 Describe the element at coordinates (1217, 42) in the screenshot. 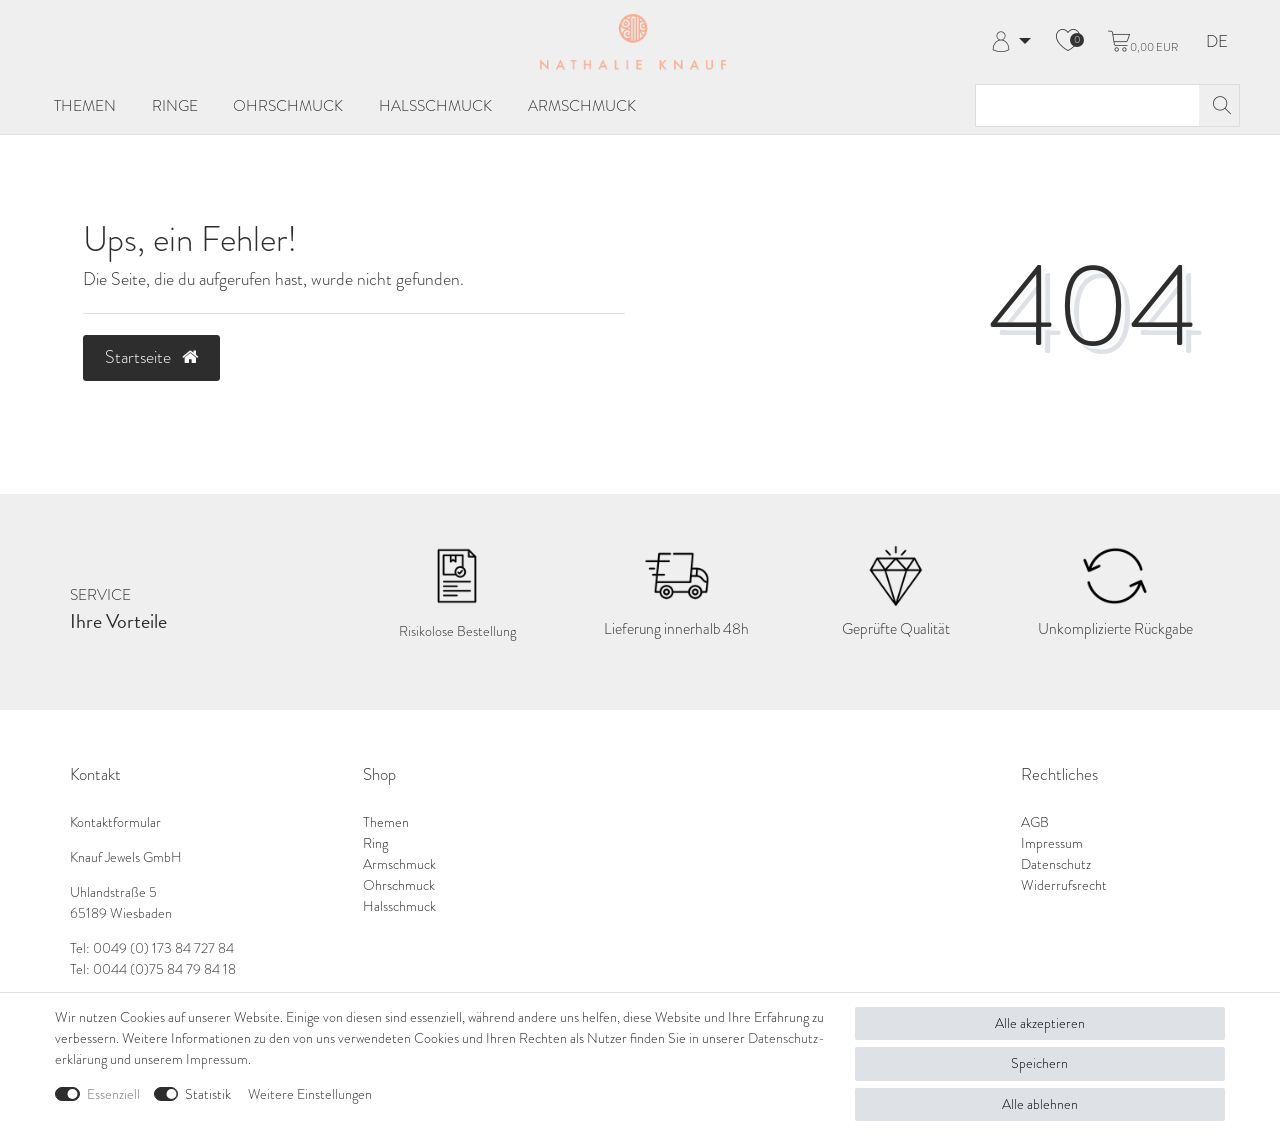

I see `DE` at that location.